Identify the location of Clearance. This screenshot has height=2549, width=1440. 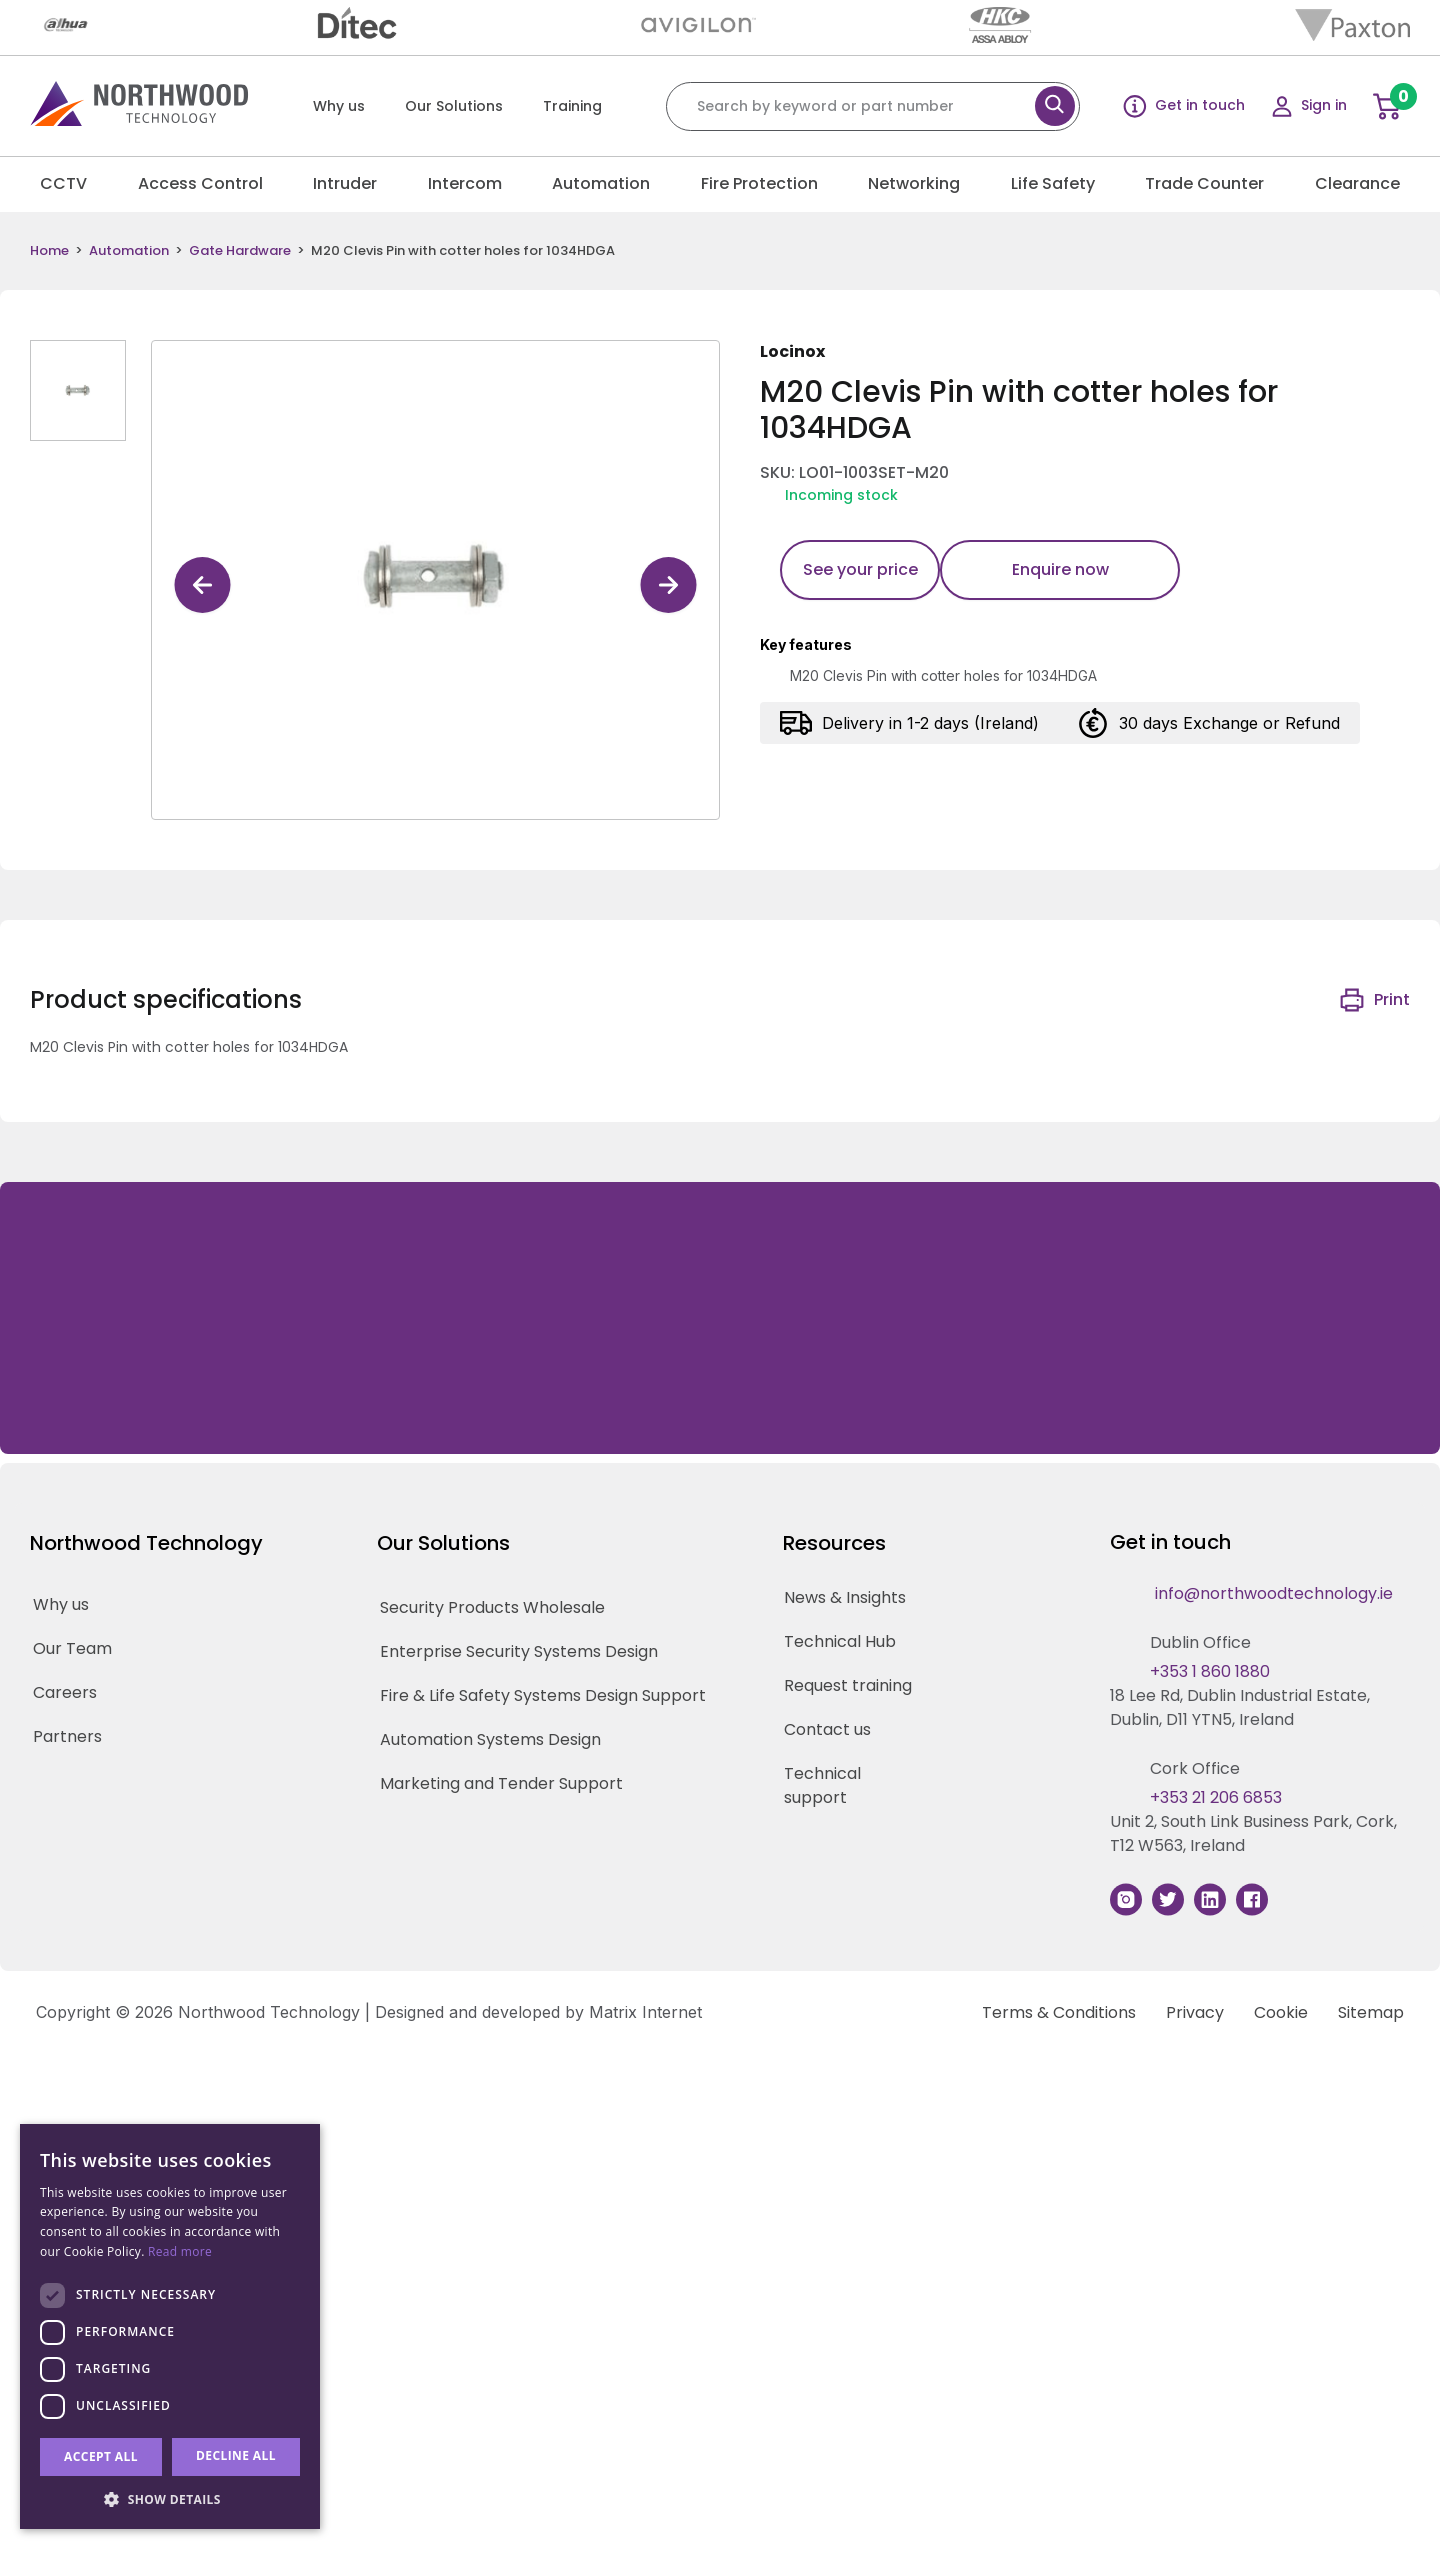
(1357, 183).